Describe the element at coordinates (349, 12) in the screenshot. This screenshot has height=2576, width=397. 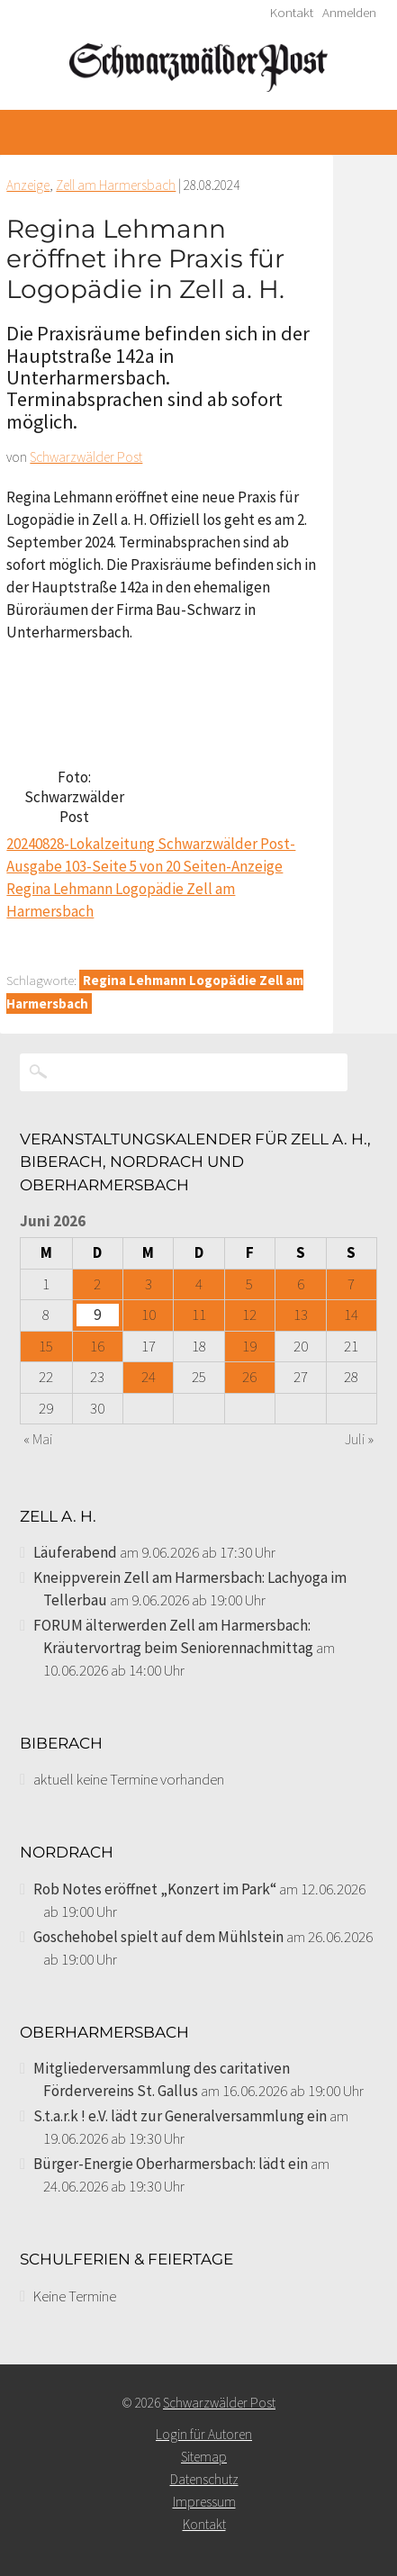
I see `Anmelden` at that location.